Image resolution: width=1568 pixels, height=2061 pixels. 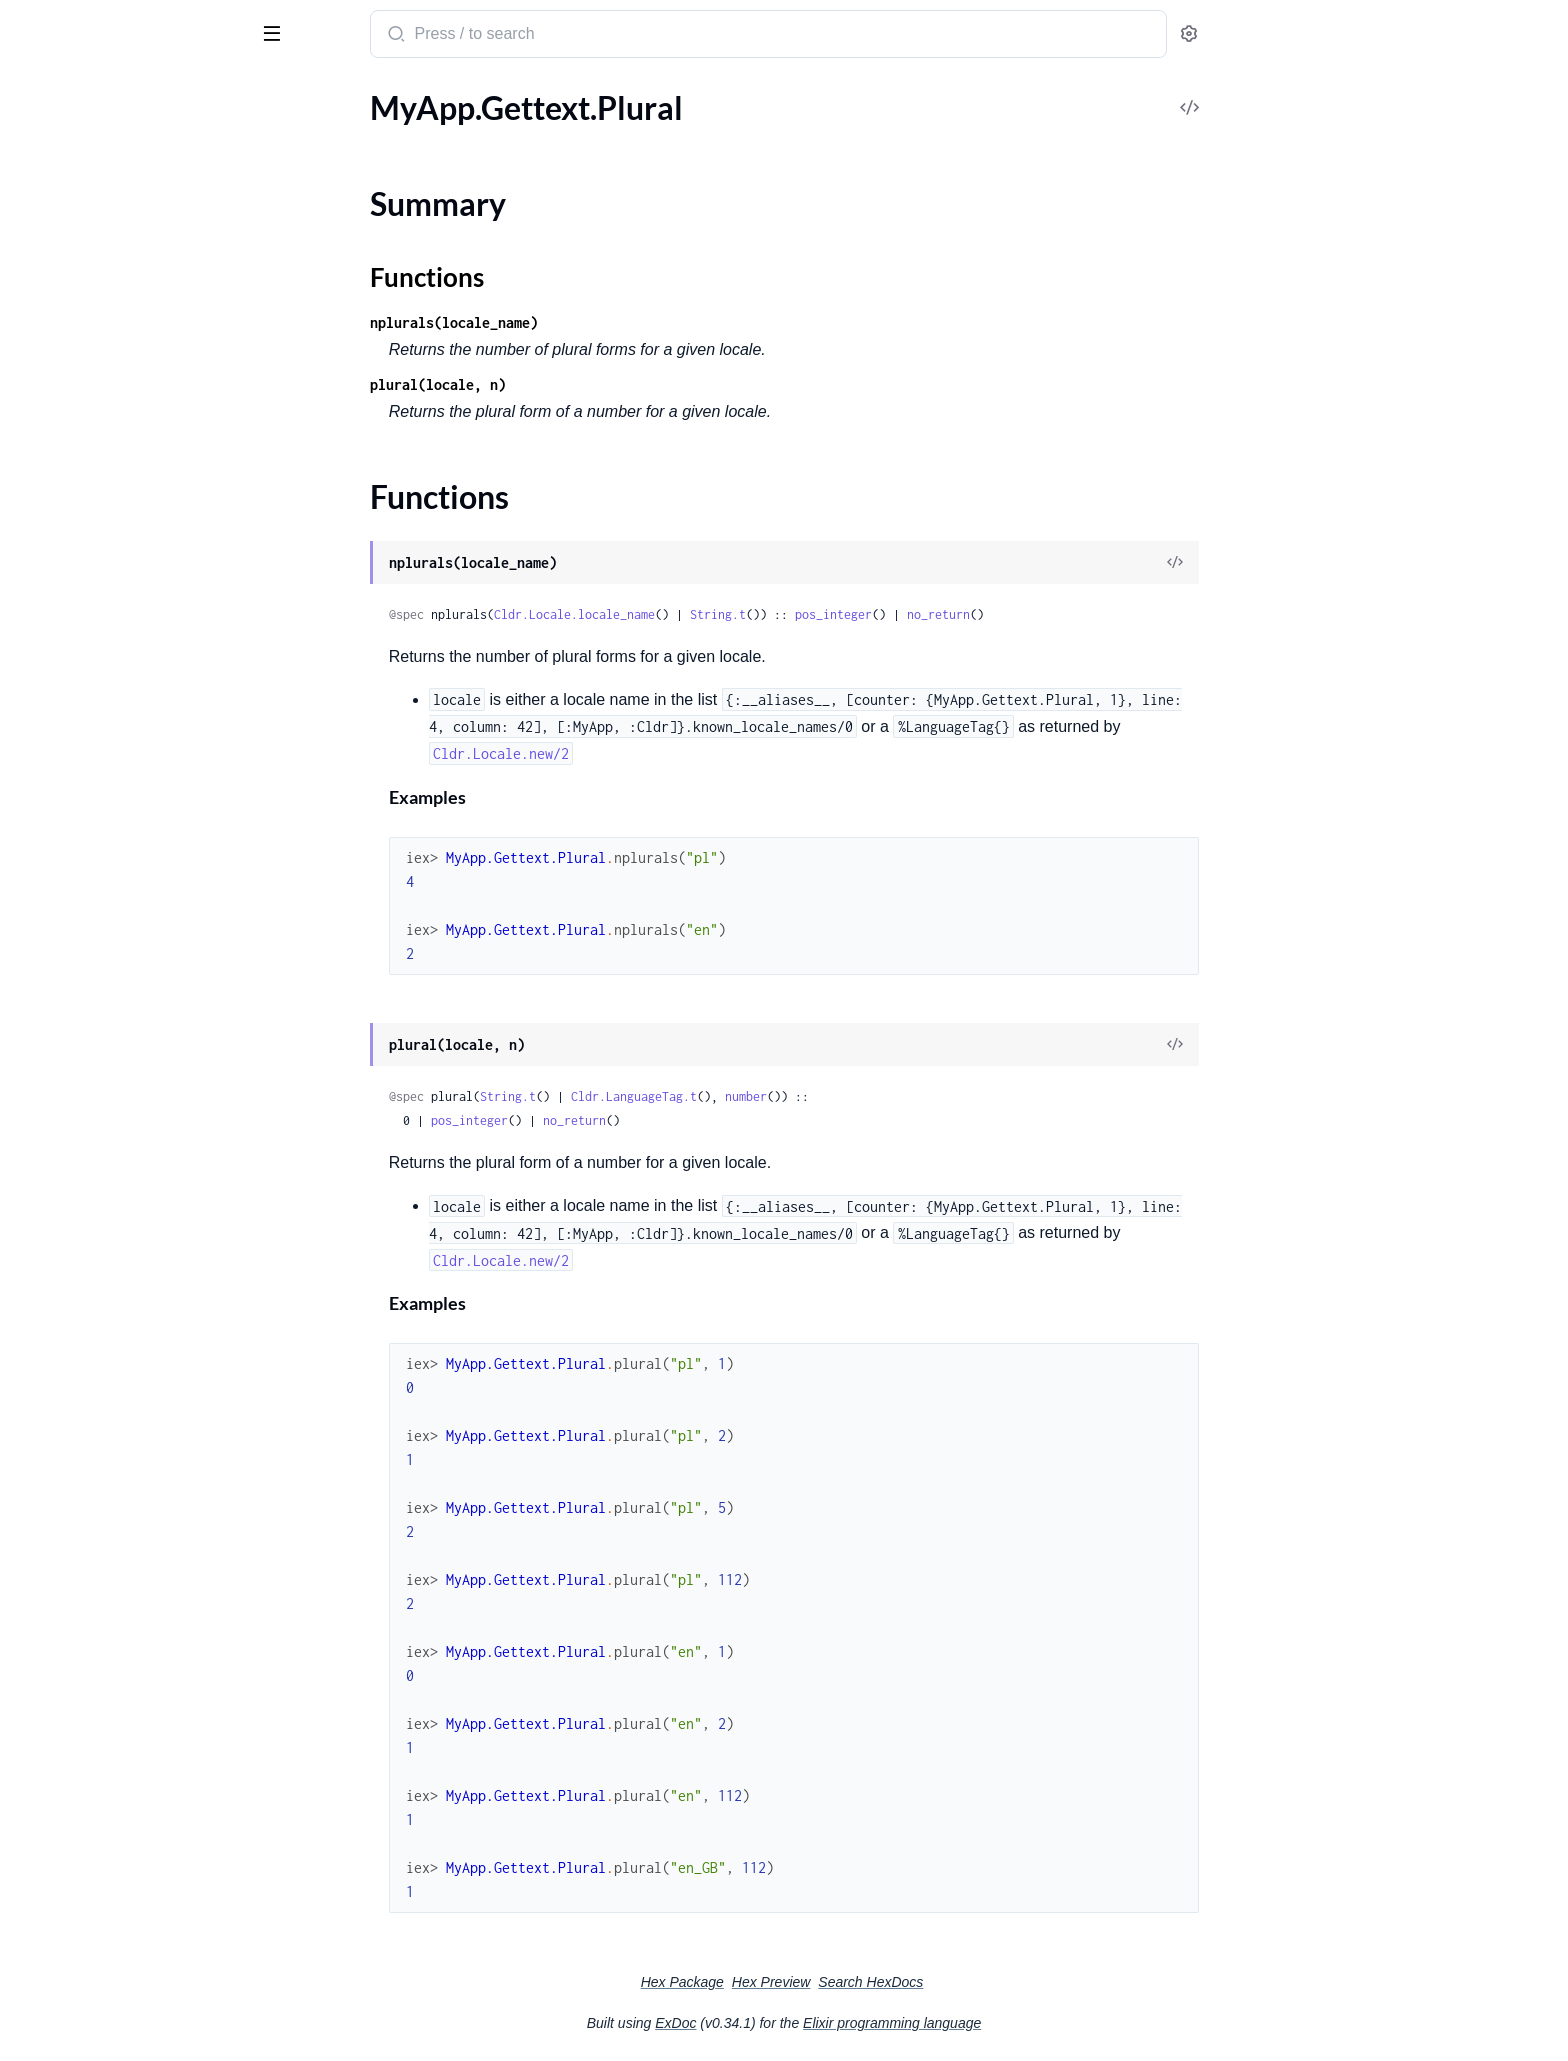 What do you see at coordinates (114, 1689) in the screenshot?
I see `Cldr.UnknownCalendarError` at bounding box center [114, 1689].